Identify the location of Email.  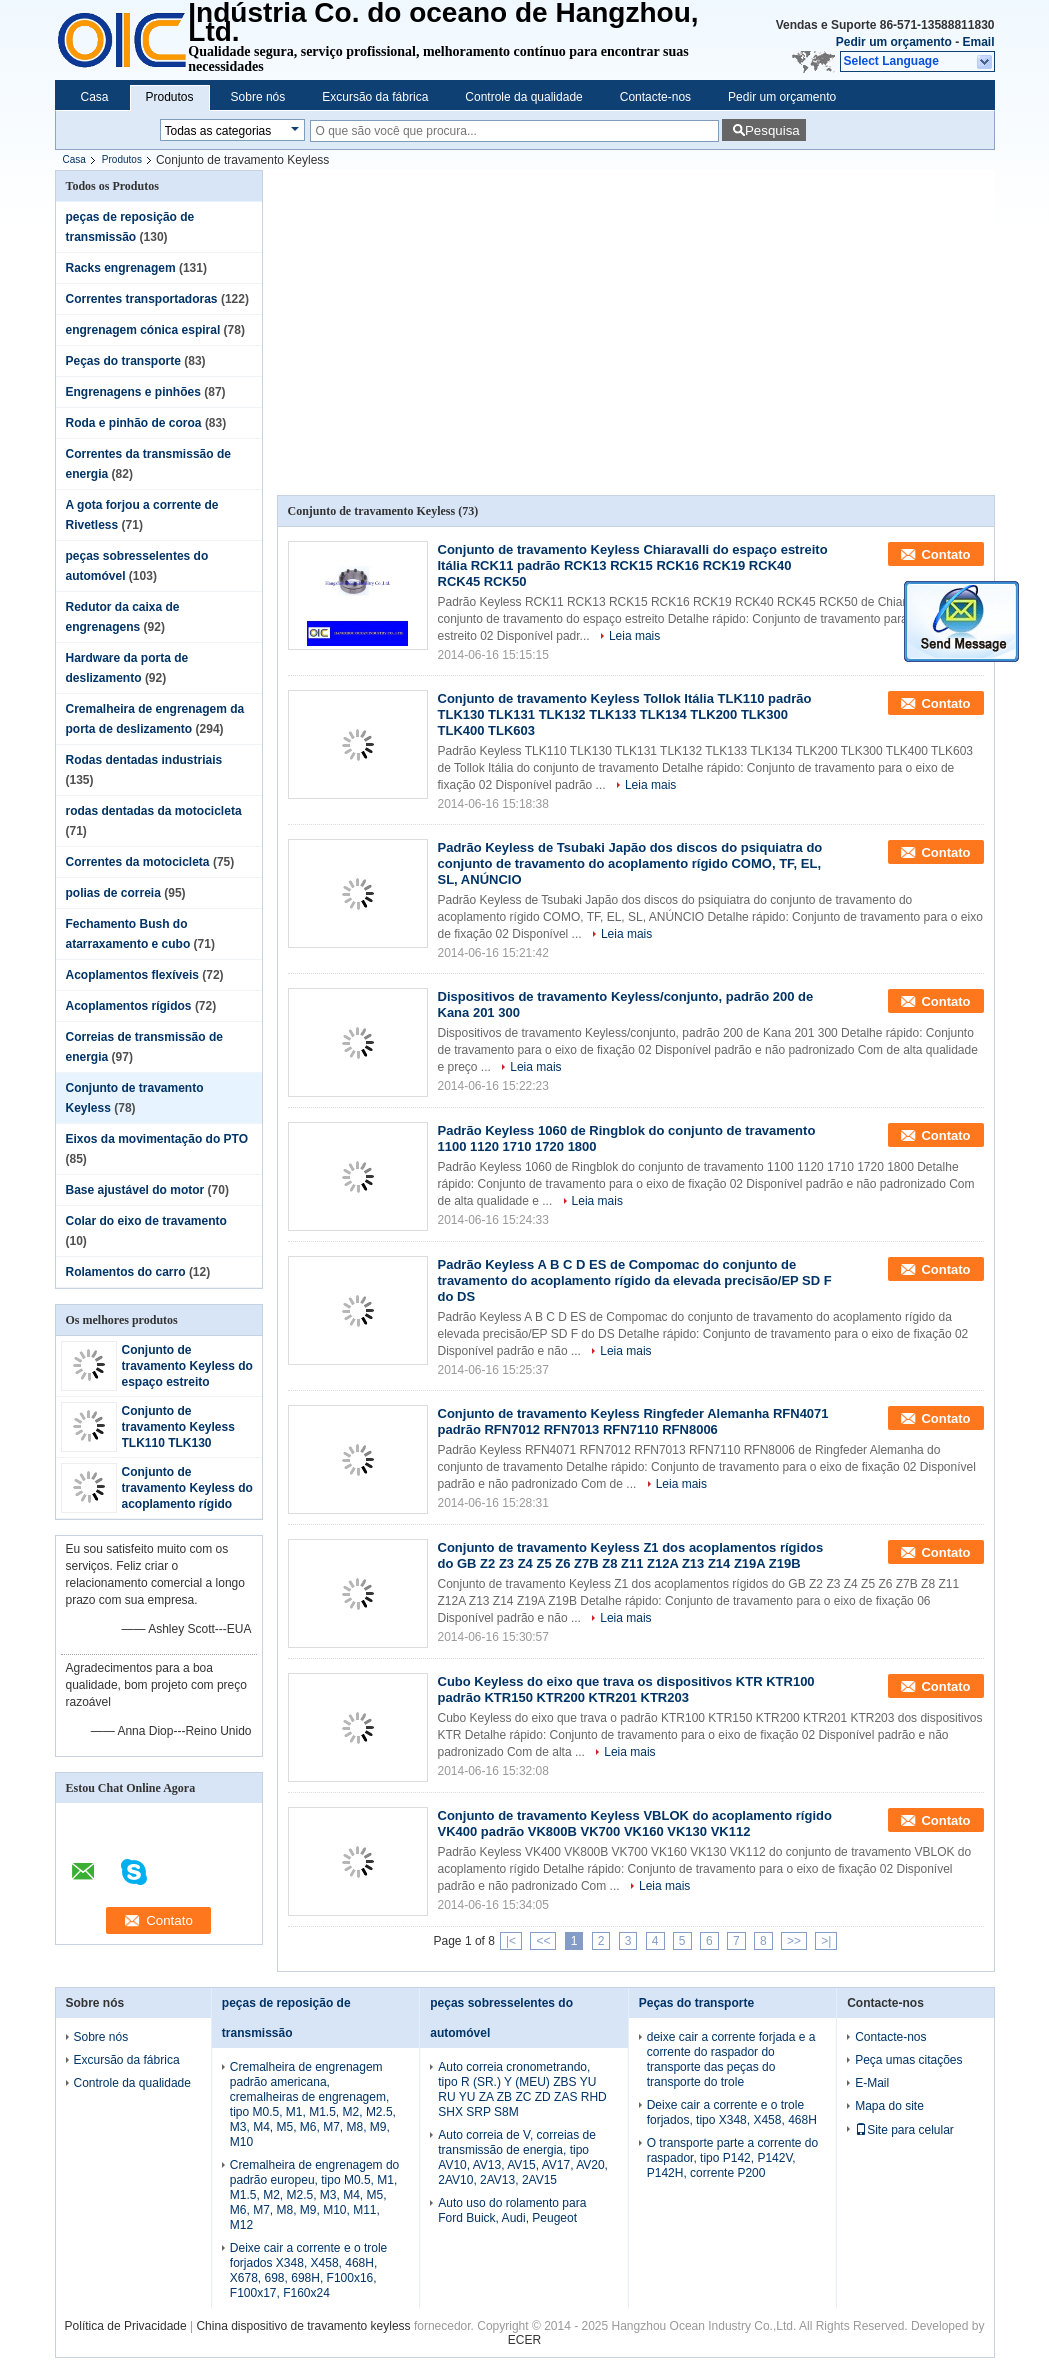
(978, 42).